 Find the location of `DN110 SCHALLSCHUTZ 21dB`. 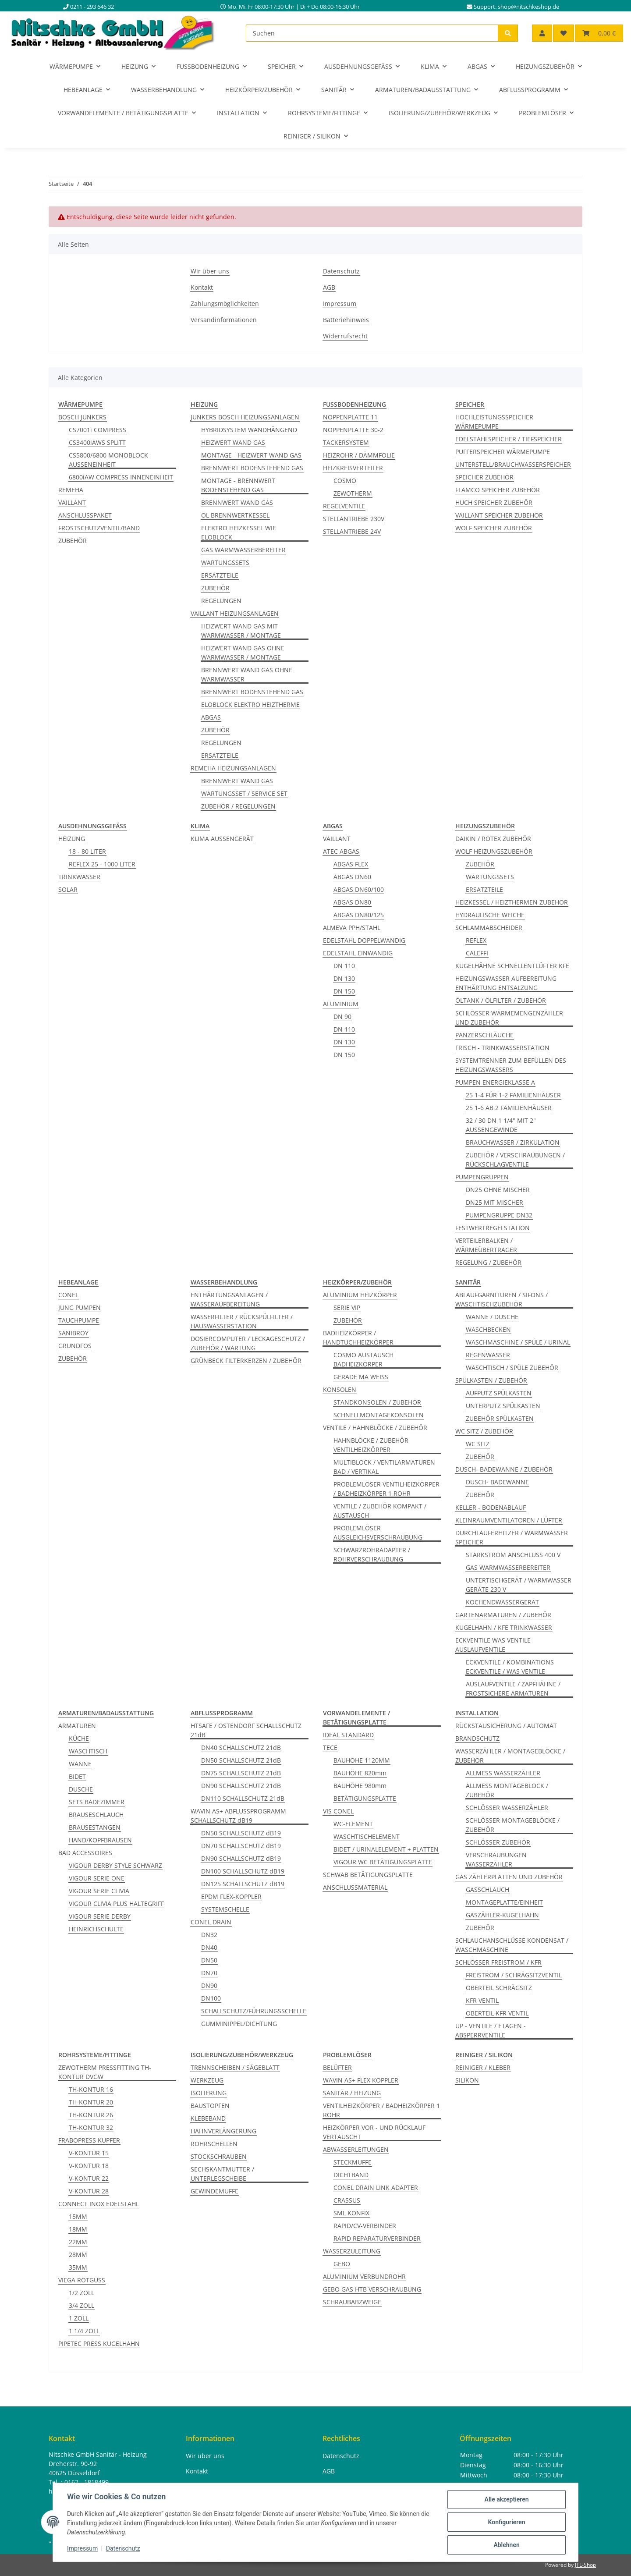

DN110 SCHALLSCHUTZ 21dB is located at coordinates (242, 1798).